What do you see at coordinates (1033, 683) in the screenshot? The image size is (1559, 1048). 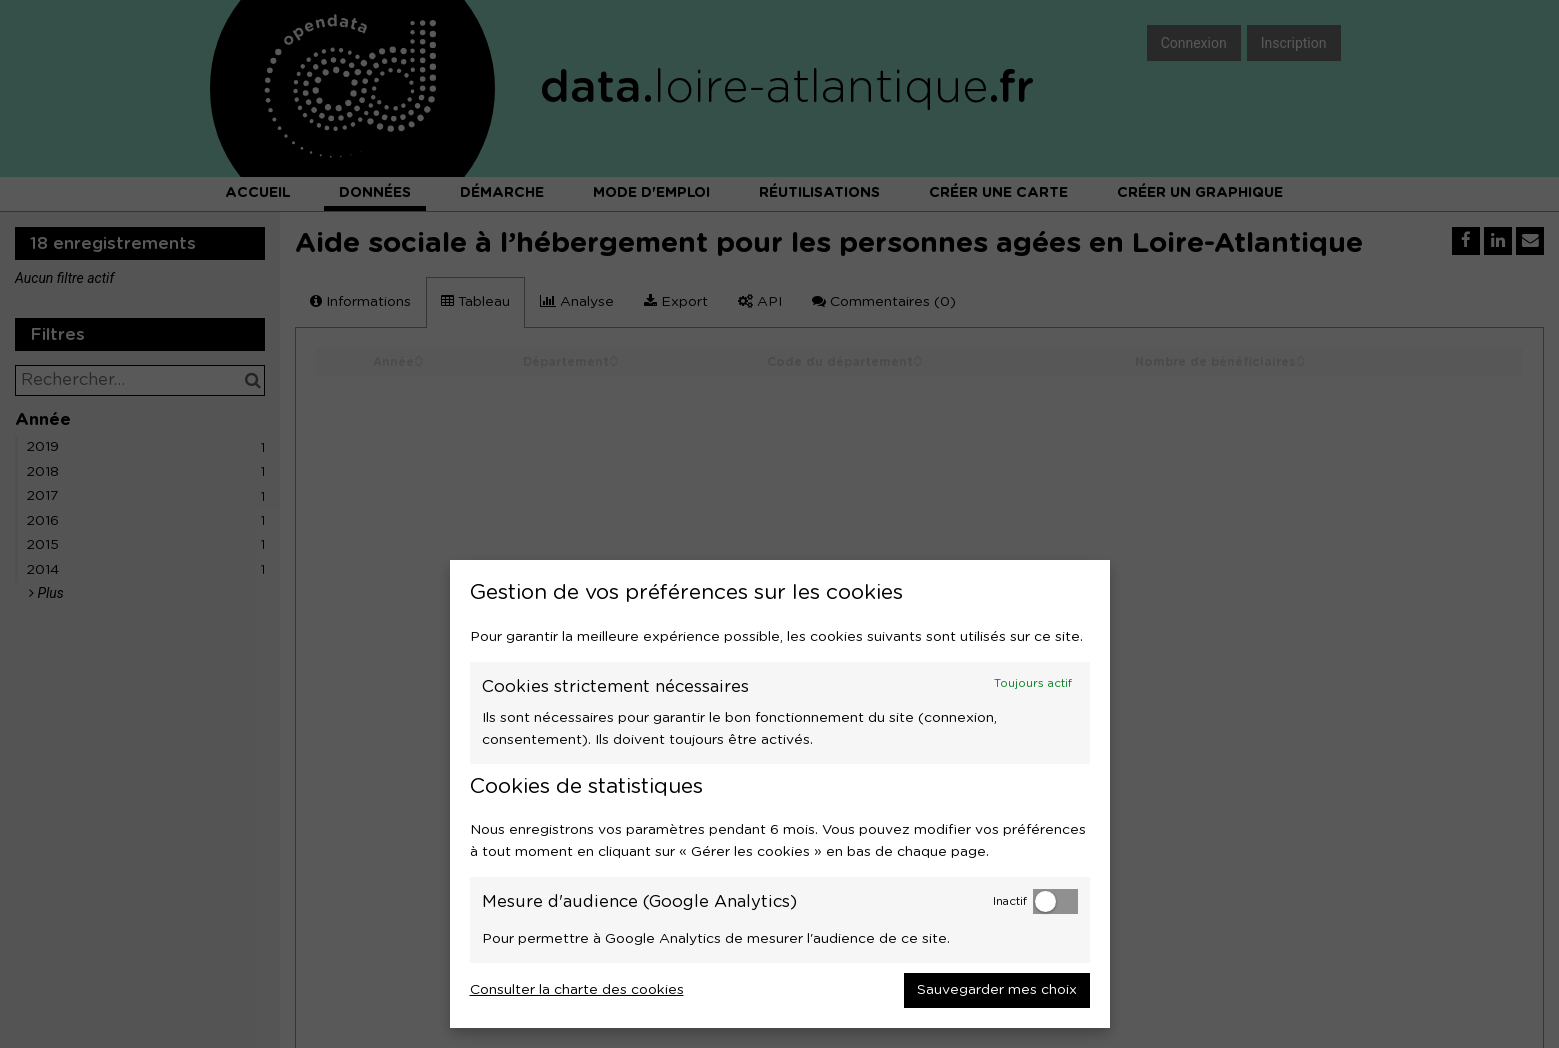 I see `Toujours actif` at bounding box center [1033, 683].